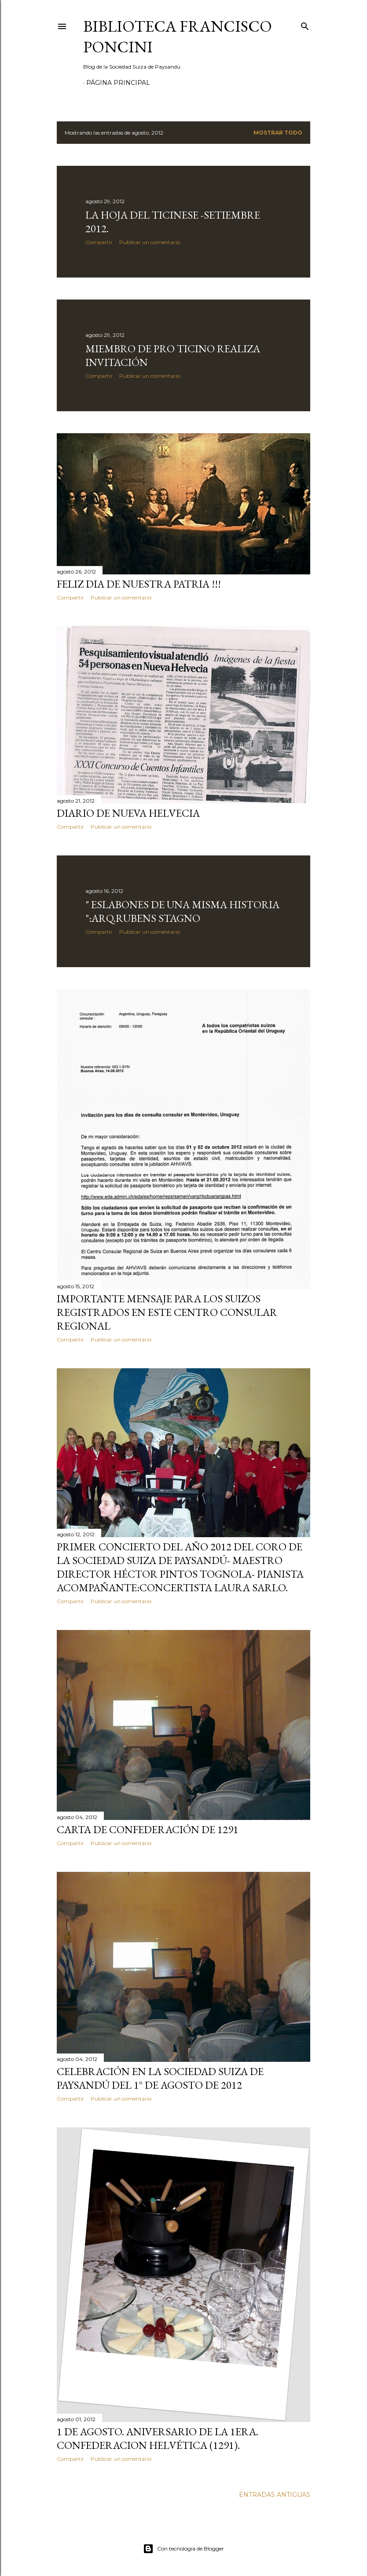 Image resolution: width=367 pixels, height=2576 pixels. What do you see at coordinates (167, 1312) in the screenshot?
I see `Importante mensaje para los suizos registrados en este Centro Consular Regional` at bounding box center [167, 1312].